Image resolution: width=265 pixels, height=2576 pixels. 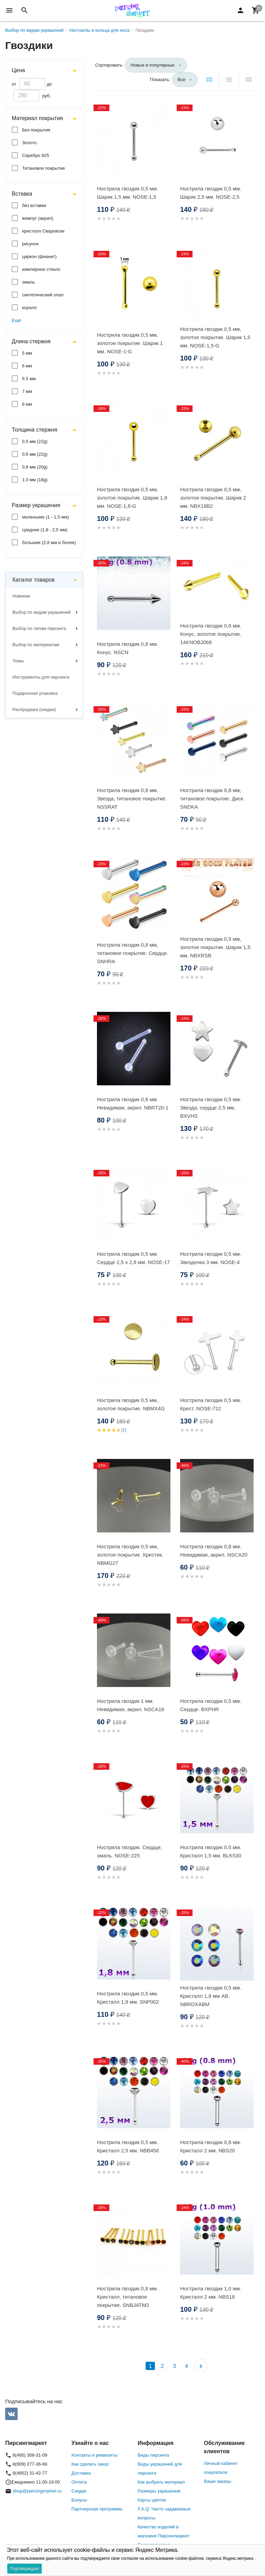 What do you see at coordinates (37, 2491) in the screenshot?
I see `shop@piercingmarket.ru` at bounding box center [37, 2491].